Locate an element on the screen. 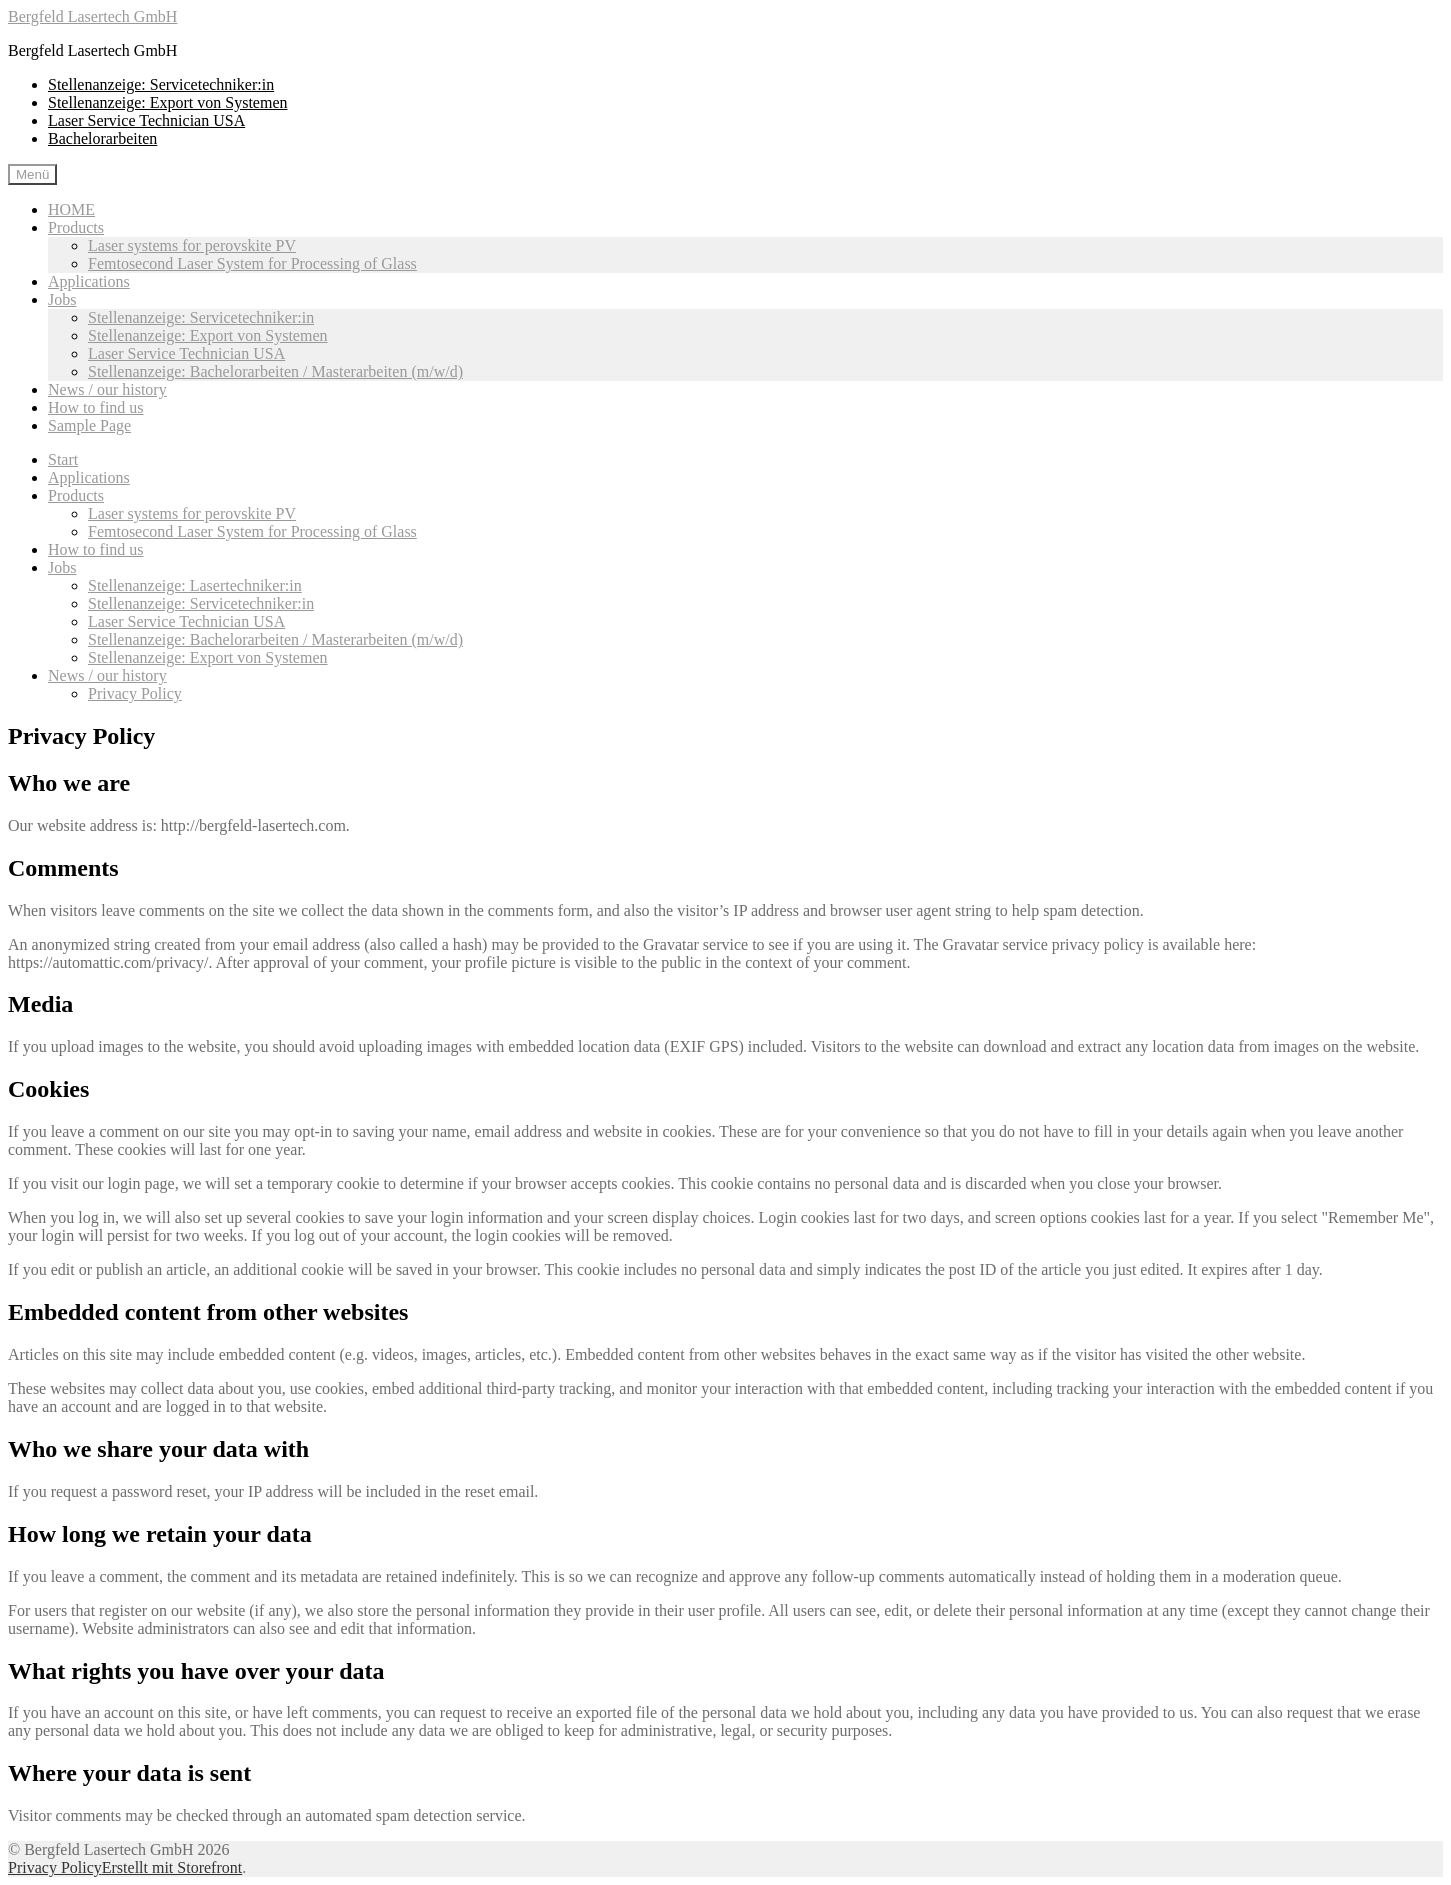 The width and height of the screenshot is (1451, 1885). How to find us is located at coordinates (96, 407).